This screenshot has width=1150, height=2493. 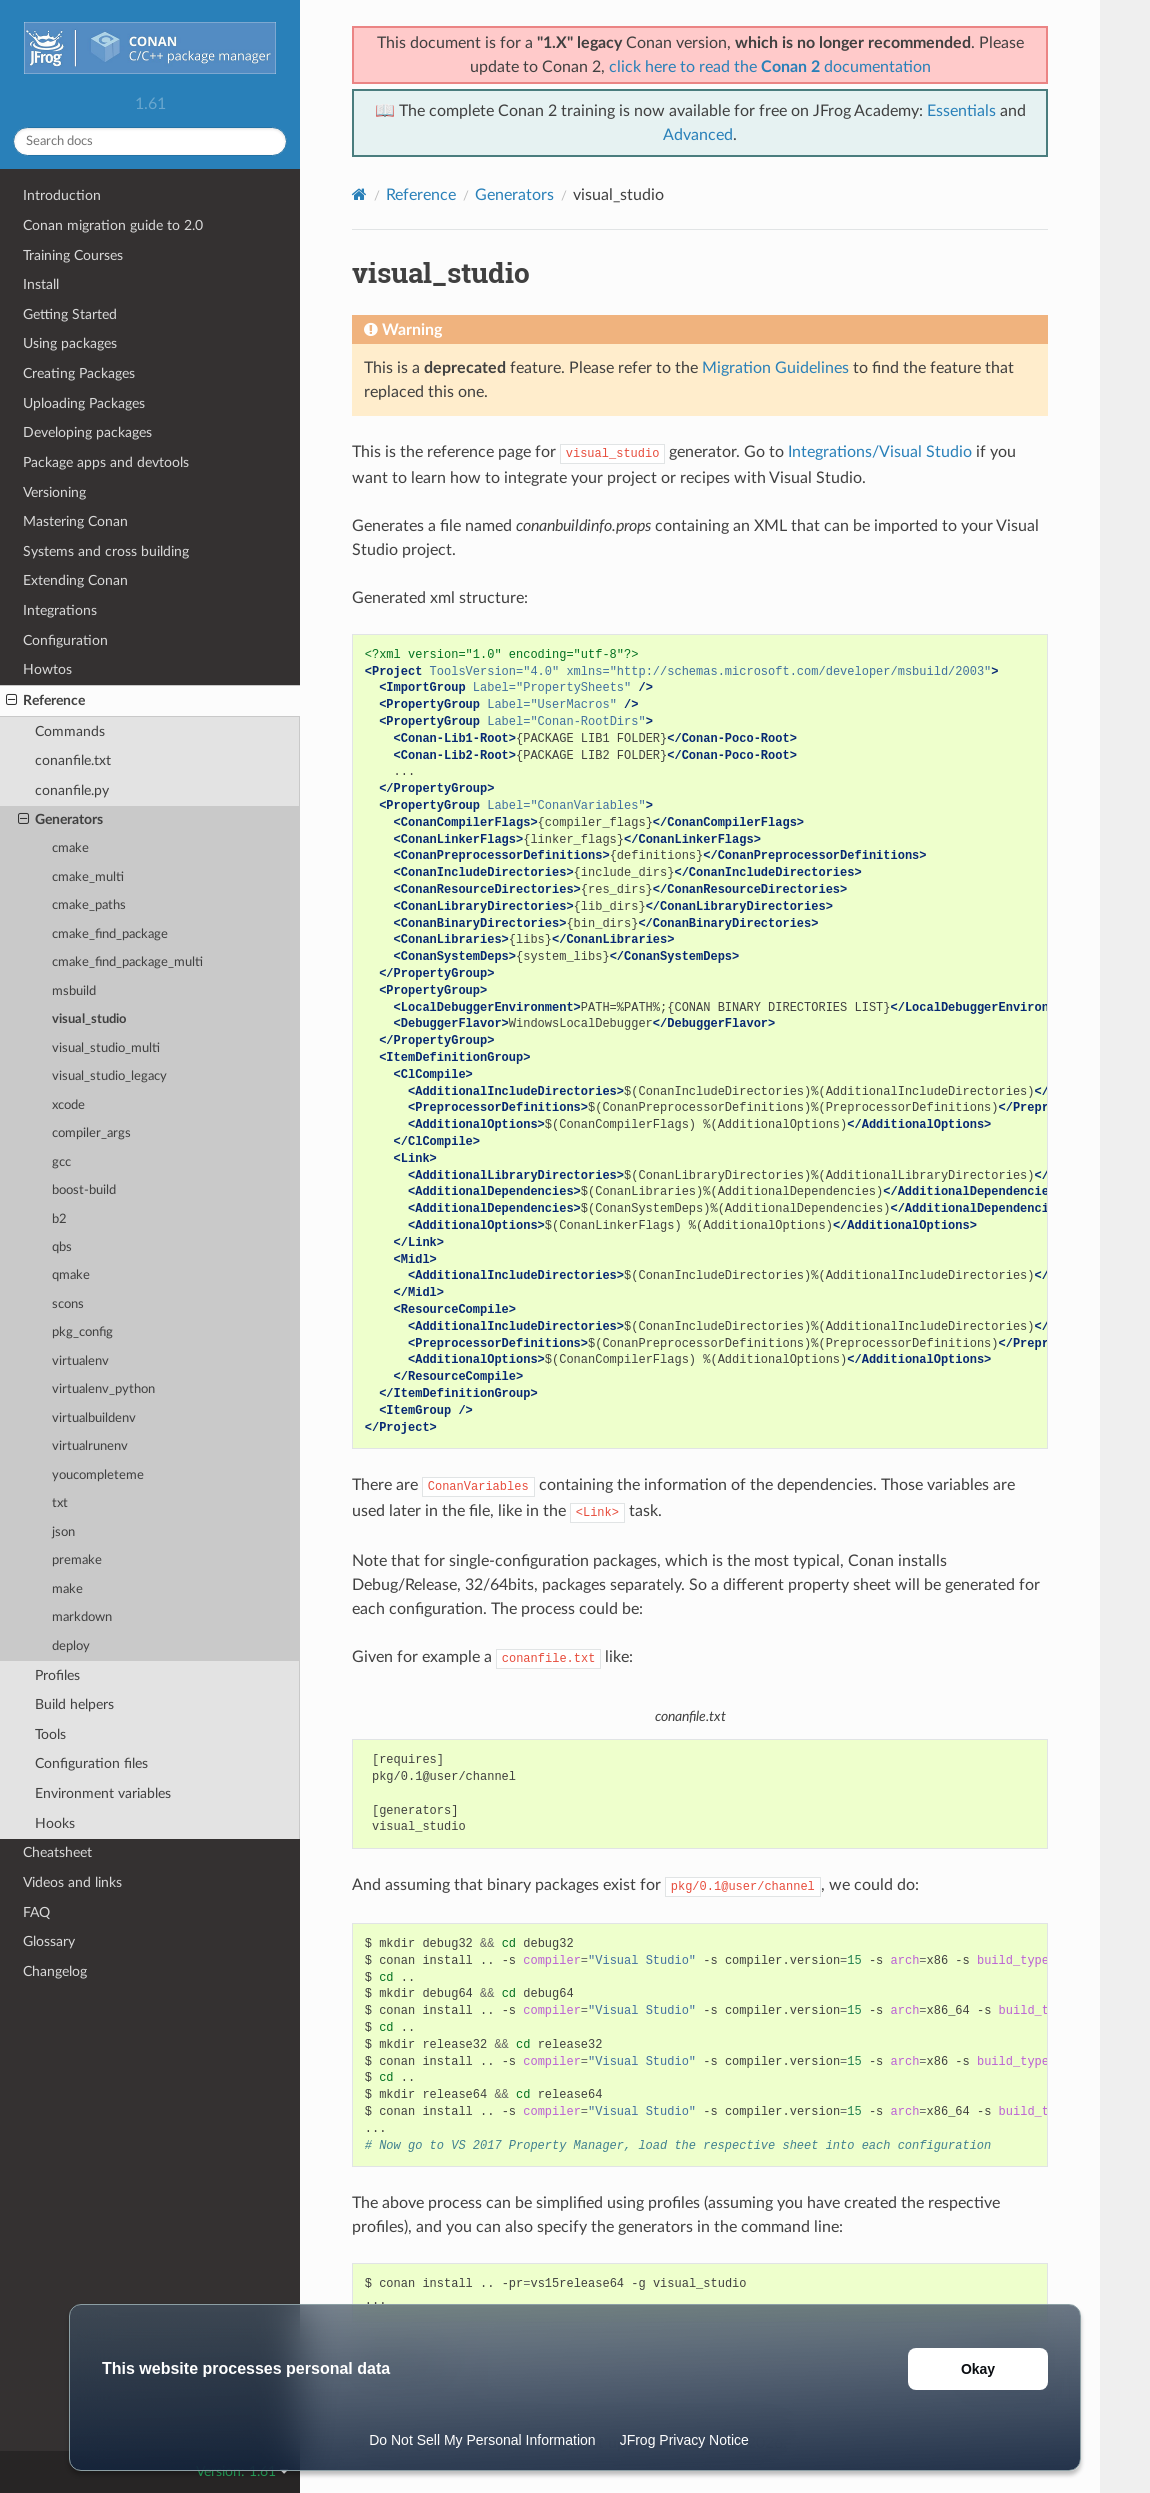 What do you see at coordinates (57, 1675) in the screenshot?
I see `Profiles` at bounding box center [57, 1675].